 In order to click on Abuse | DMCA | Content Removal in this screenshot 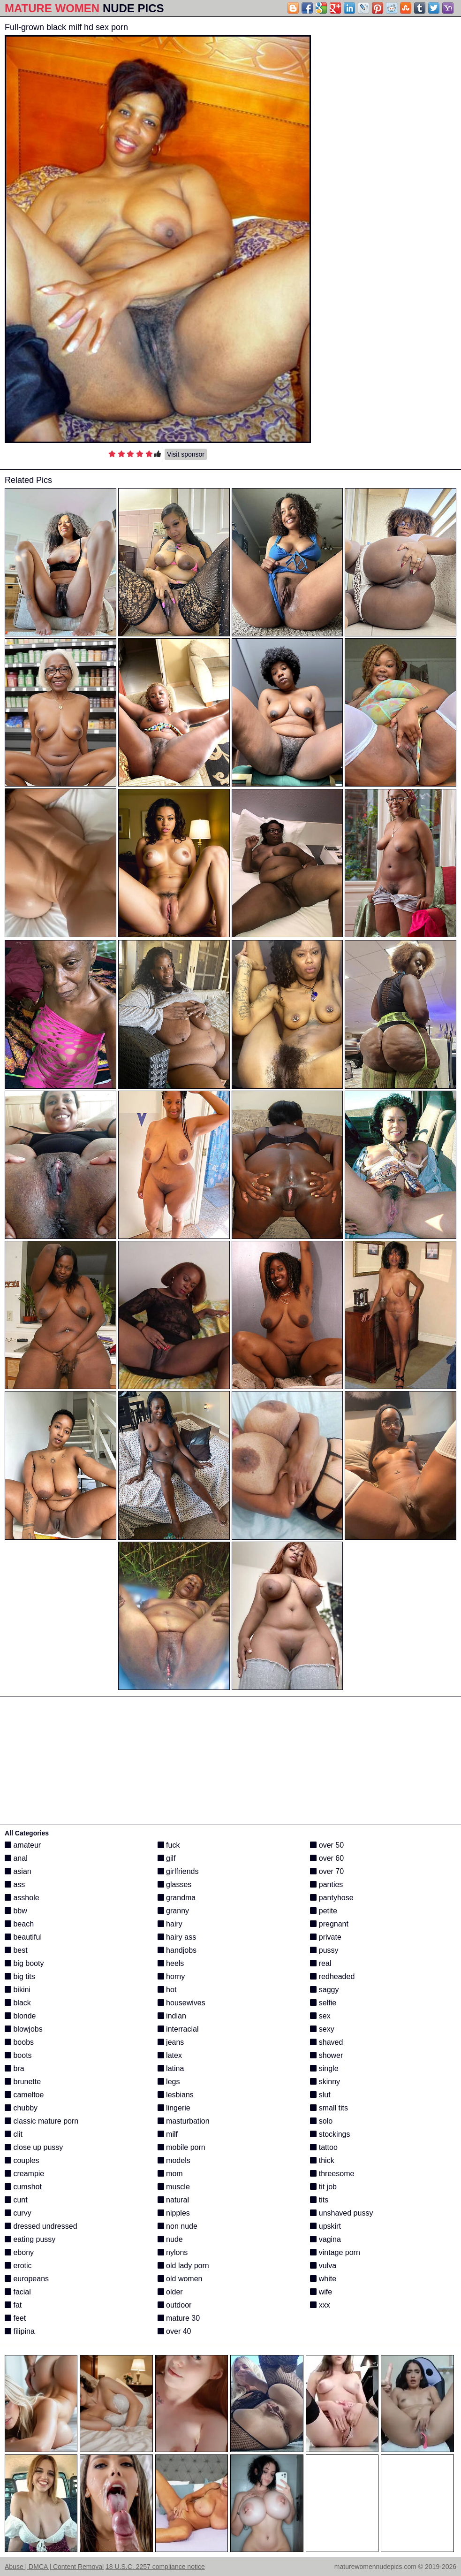, I will do `click(54, 2566)`.